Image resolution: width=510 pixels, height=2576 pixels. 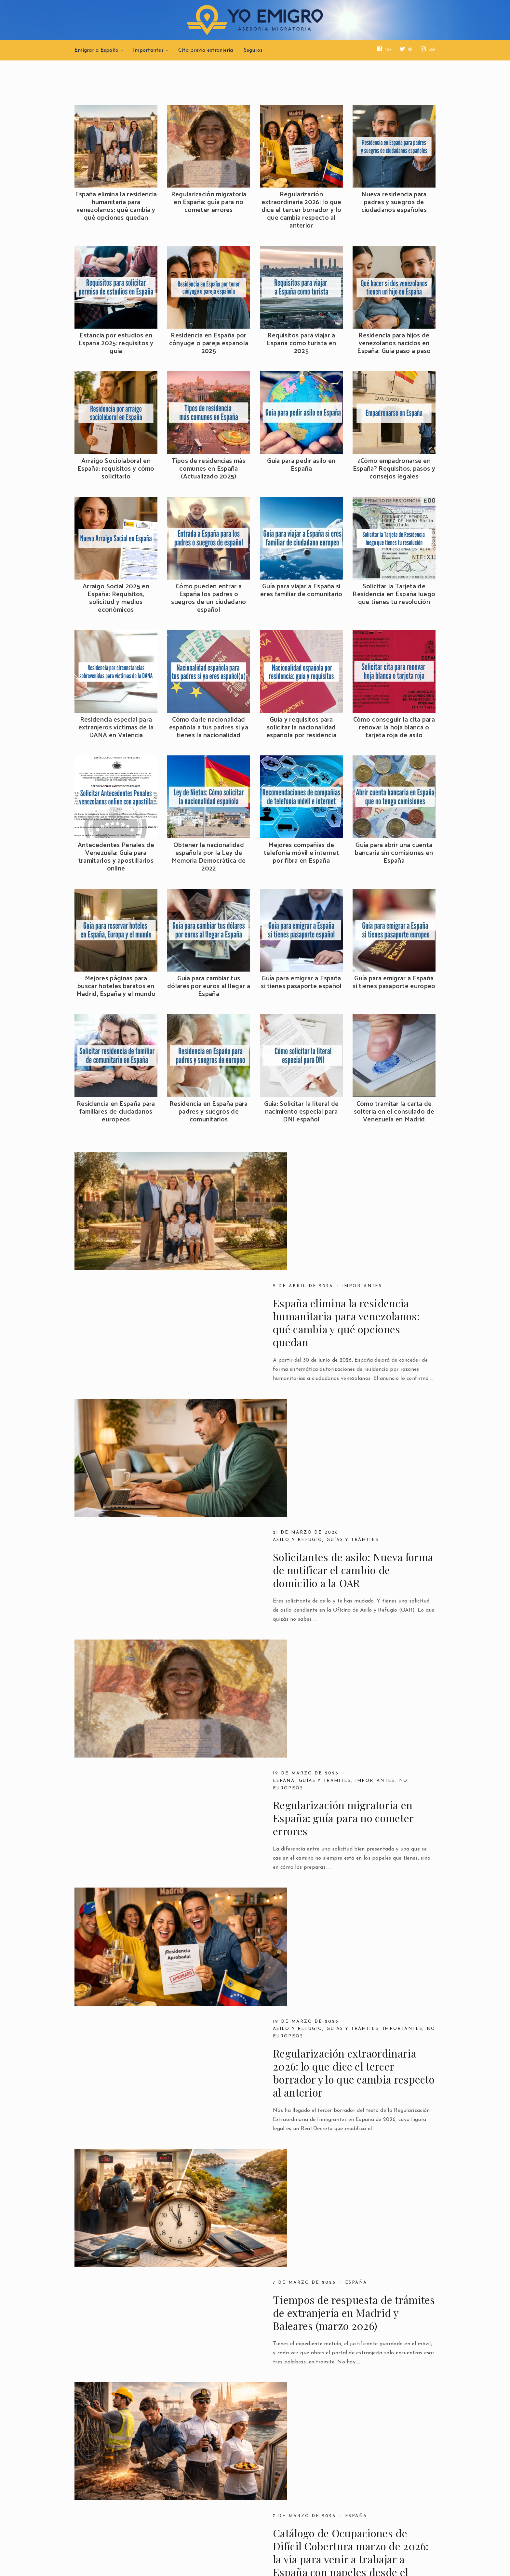 I want to click on Estancia por estudios en España 2025: requisitos y guía, so click(x=116, y=343).